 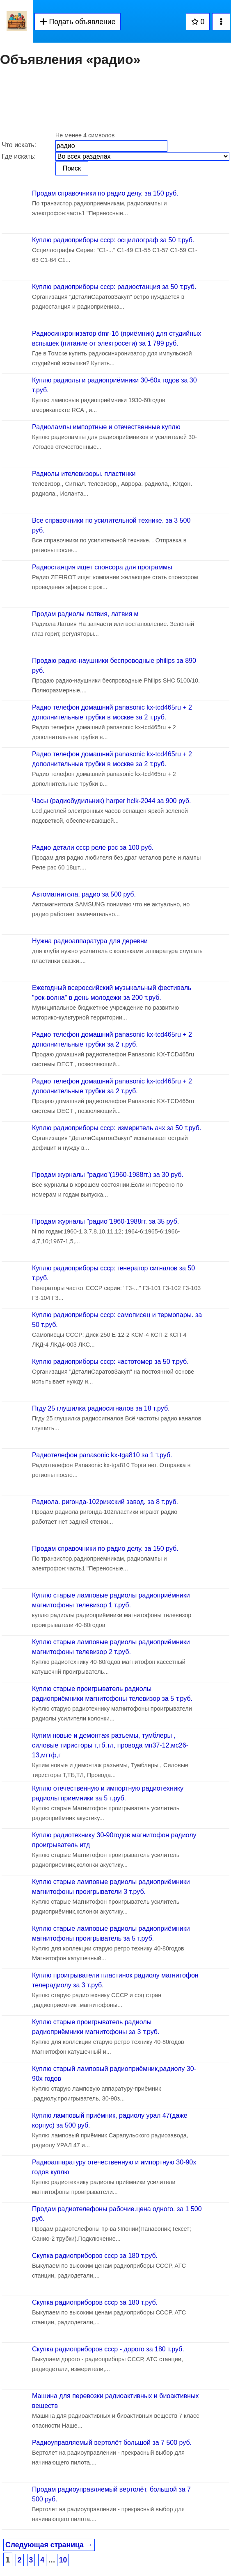 I want to click on Продам справочники по радио делу. за 150 руб., so click(x=105, y=193).